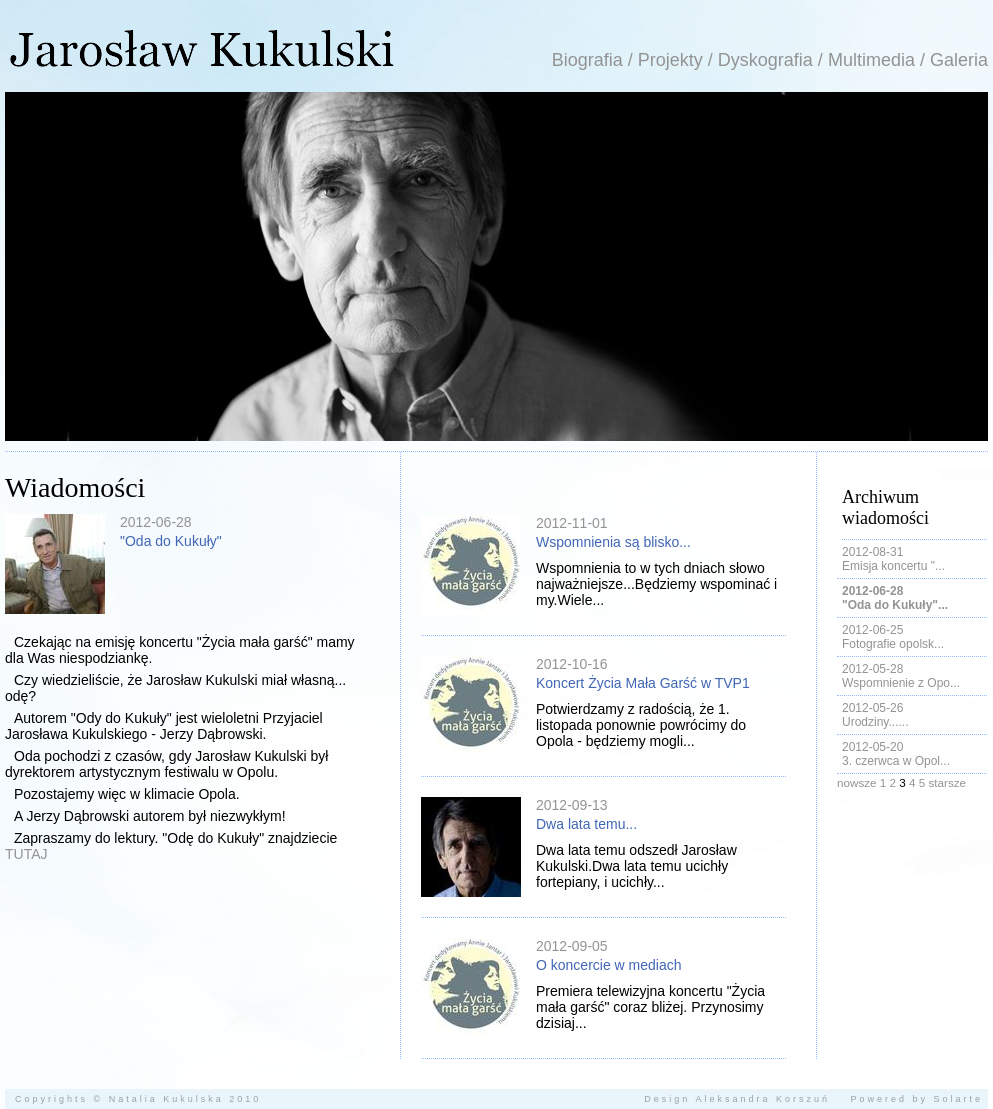 This screenshot has height=1109, width=993. Describe the element at coordinates (872, 708) in the screenshot. I see `2012-05-26` at that location.